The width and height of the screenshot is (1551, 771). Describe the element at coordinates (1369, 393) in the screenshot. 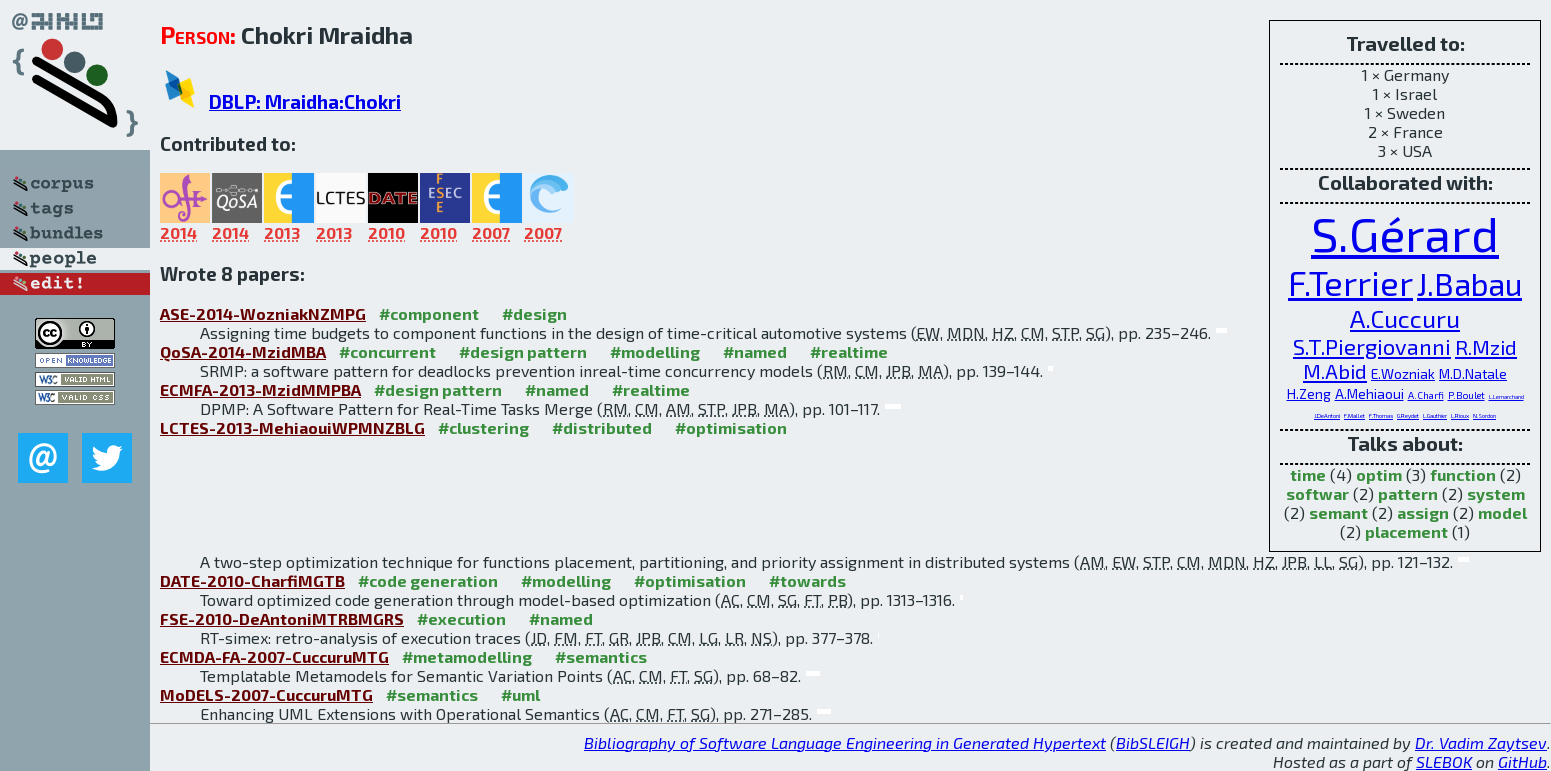

I see `A.Mehiaoui` at that location.